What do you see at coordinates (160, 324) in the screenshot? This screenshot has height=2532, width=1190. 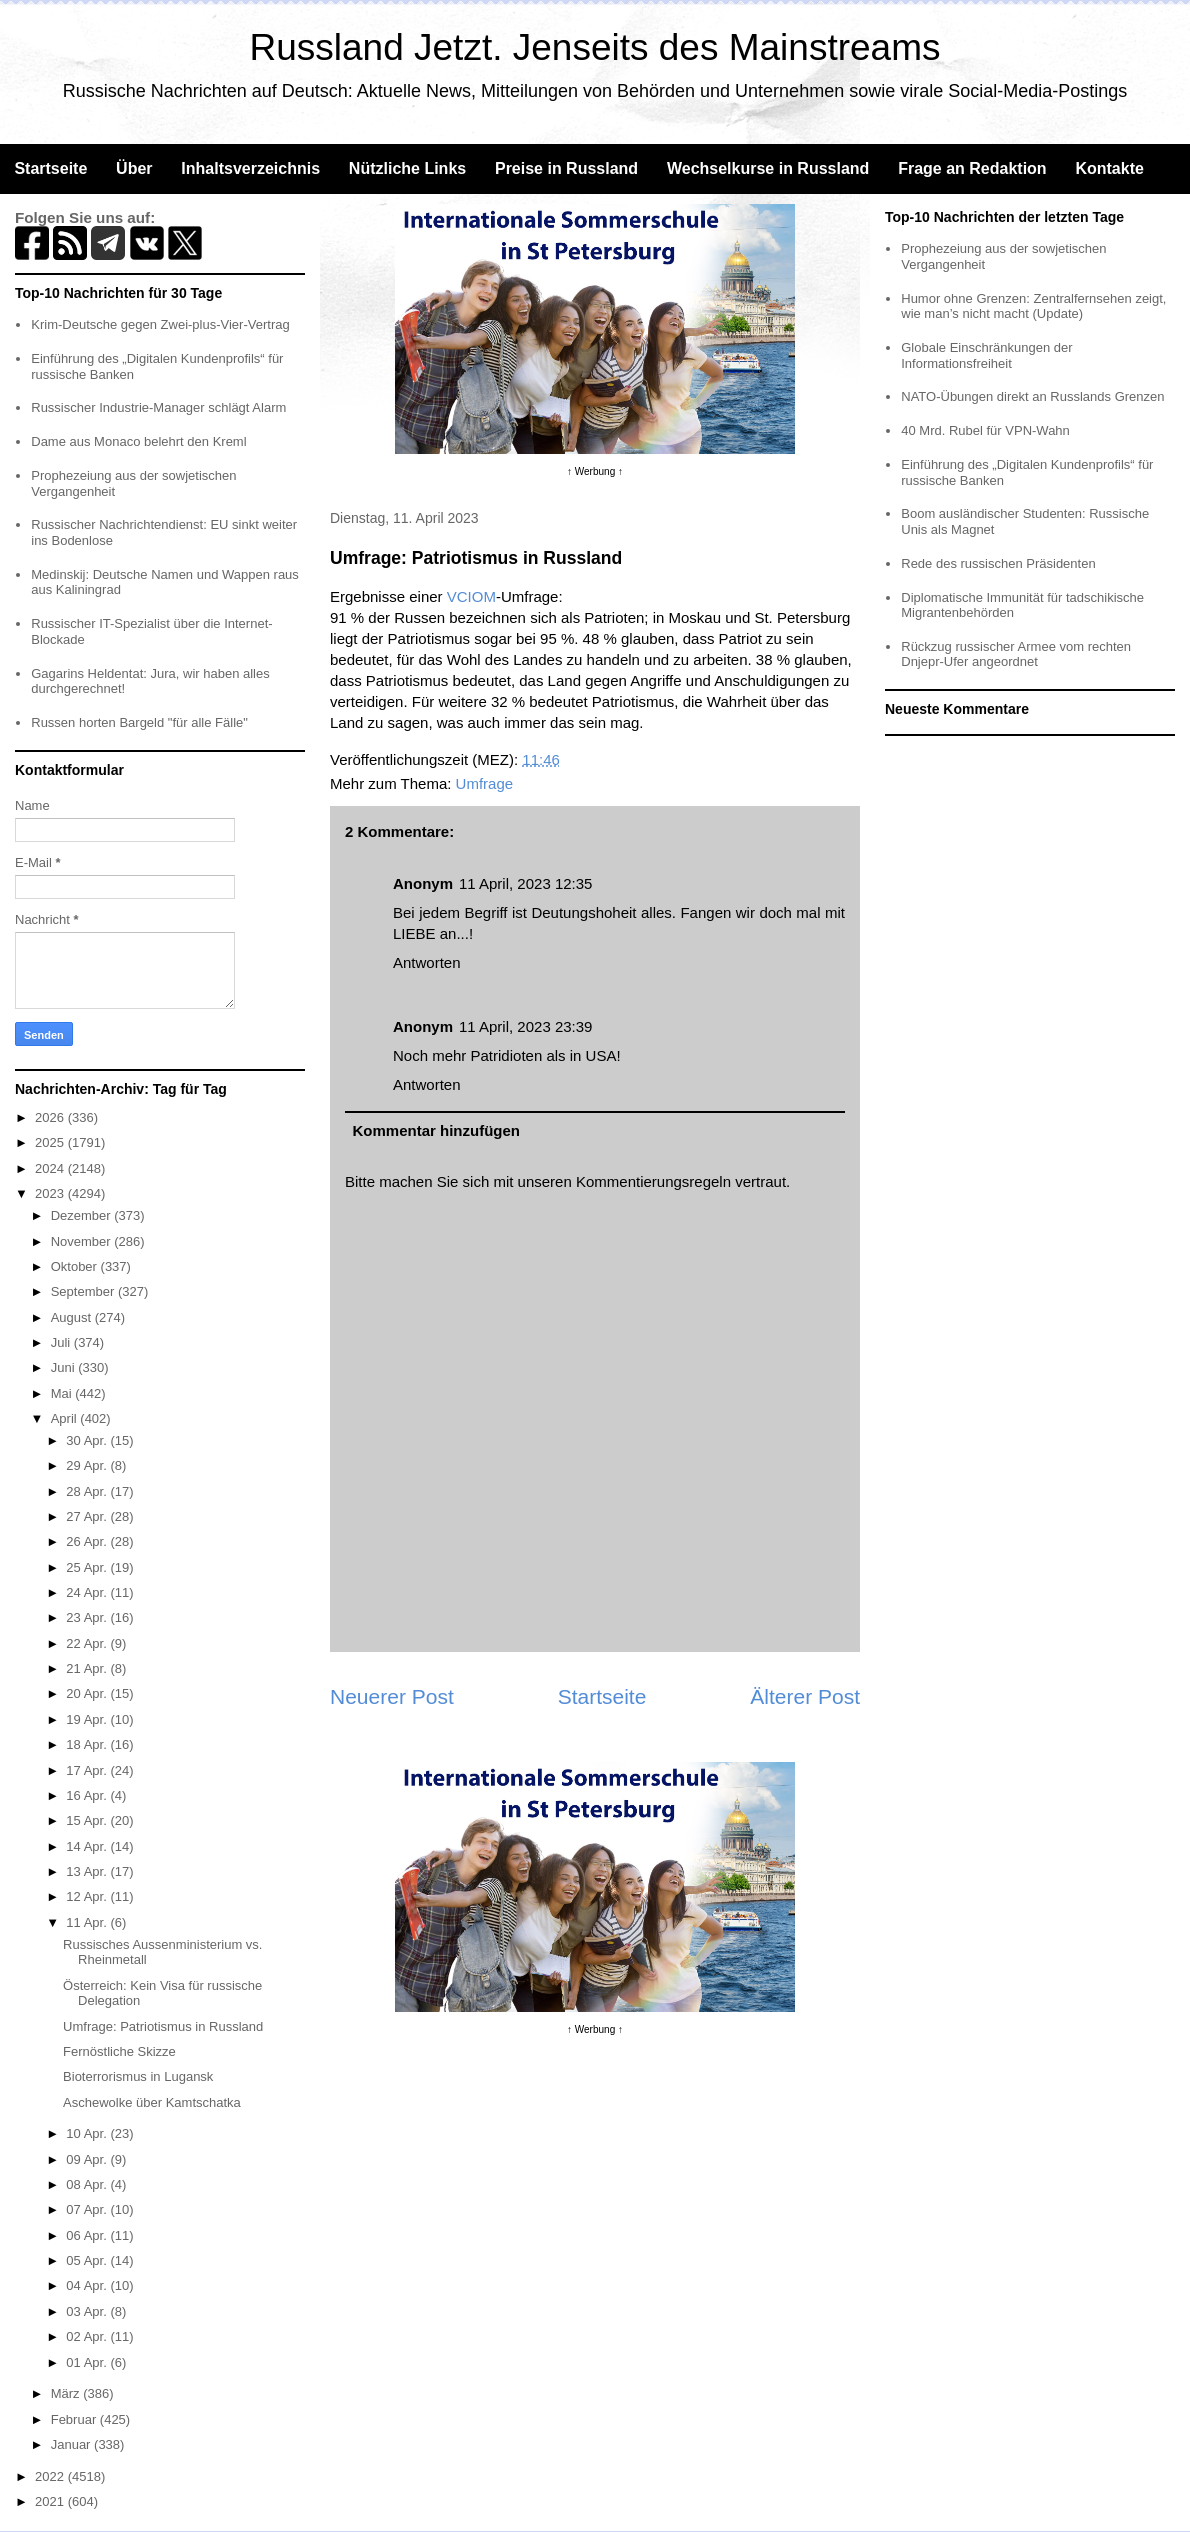 I see `Krim-Deutsche gegen Zwei-plus-Vier-Vertrag` at bounding box center [160, 324].